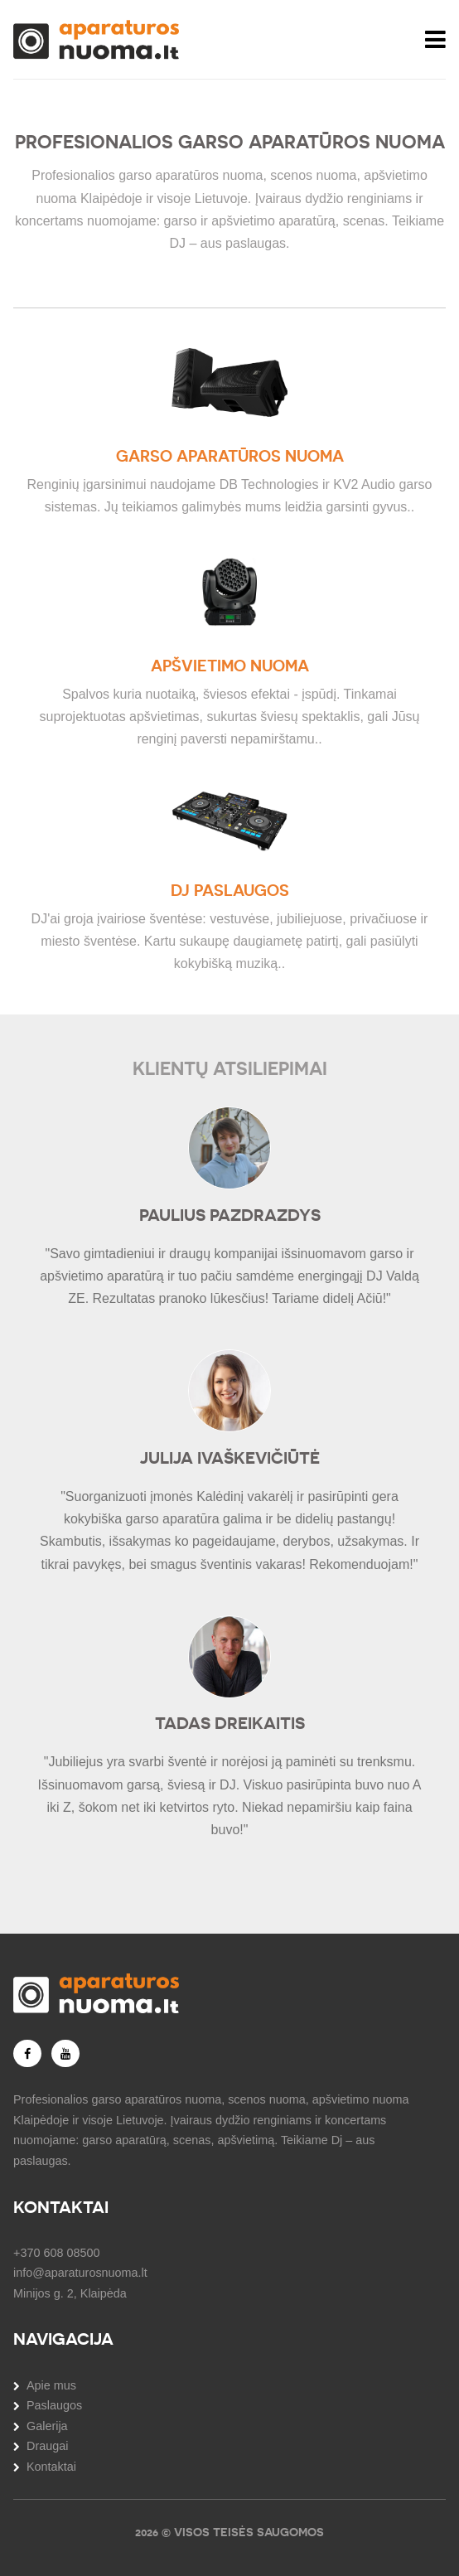  What do you see at coordinates (80, 2272) in the screenshot?
I see `info@aparaturosnuoma.lt` at bounding box center [80, 2272].